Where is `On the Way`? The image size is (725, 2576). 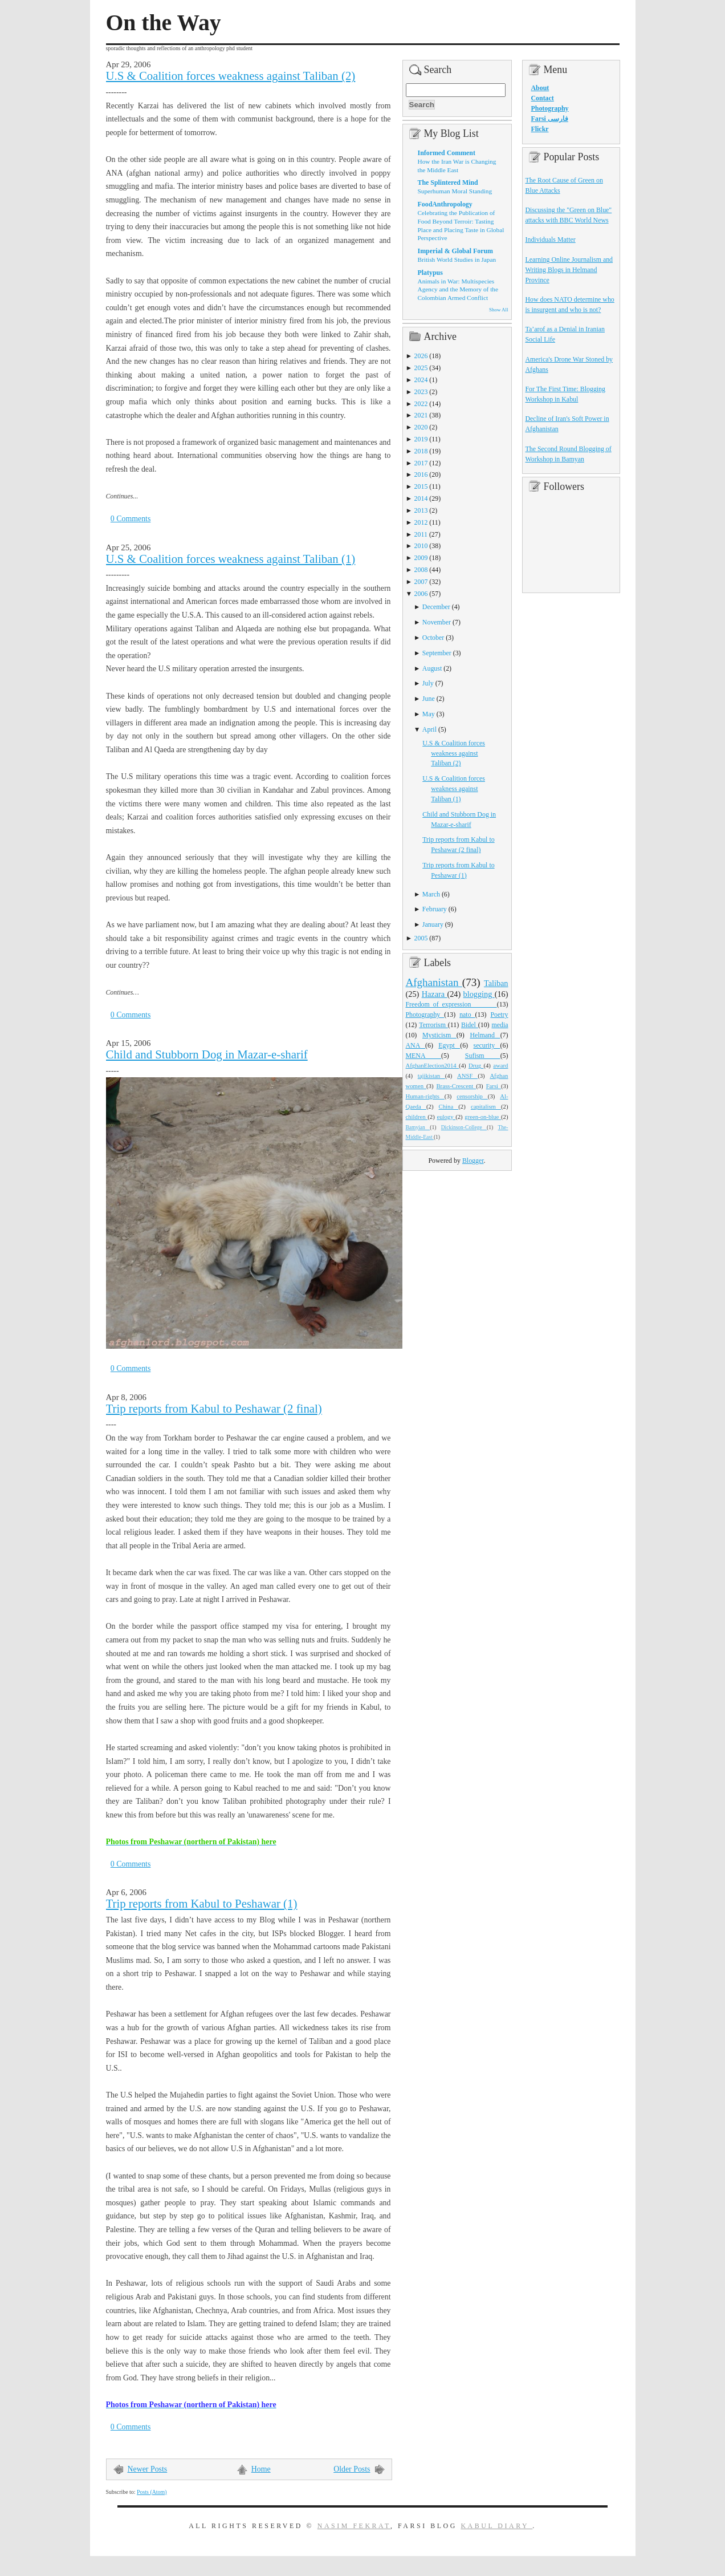
On the Way is located at coordinates (163, 22).